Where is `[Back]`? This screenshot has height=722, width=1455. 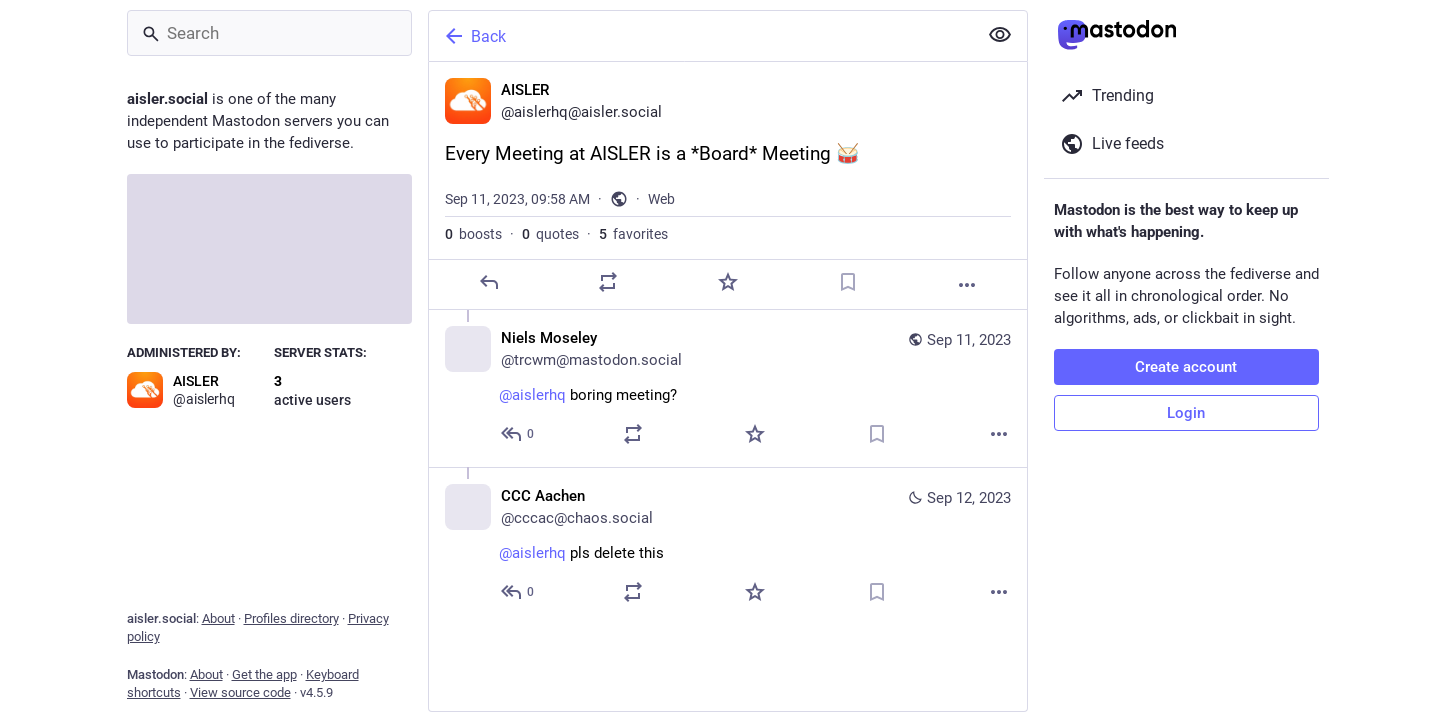 [Back] is located at coordinates (701, 36).